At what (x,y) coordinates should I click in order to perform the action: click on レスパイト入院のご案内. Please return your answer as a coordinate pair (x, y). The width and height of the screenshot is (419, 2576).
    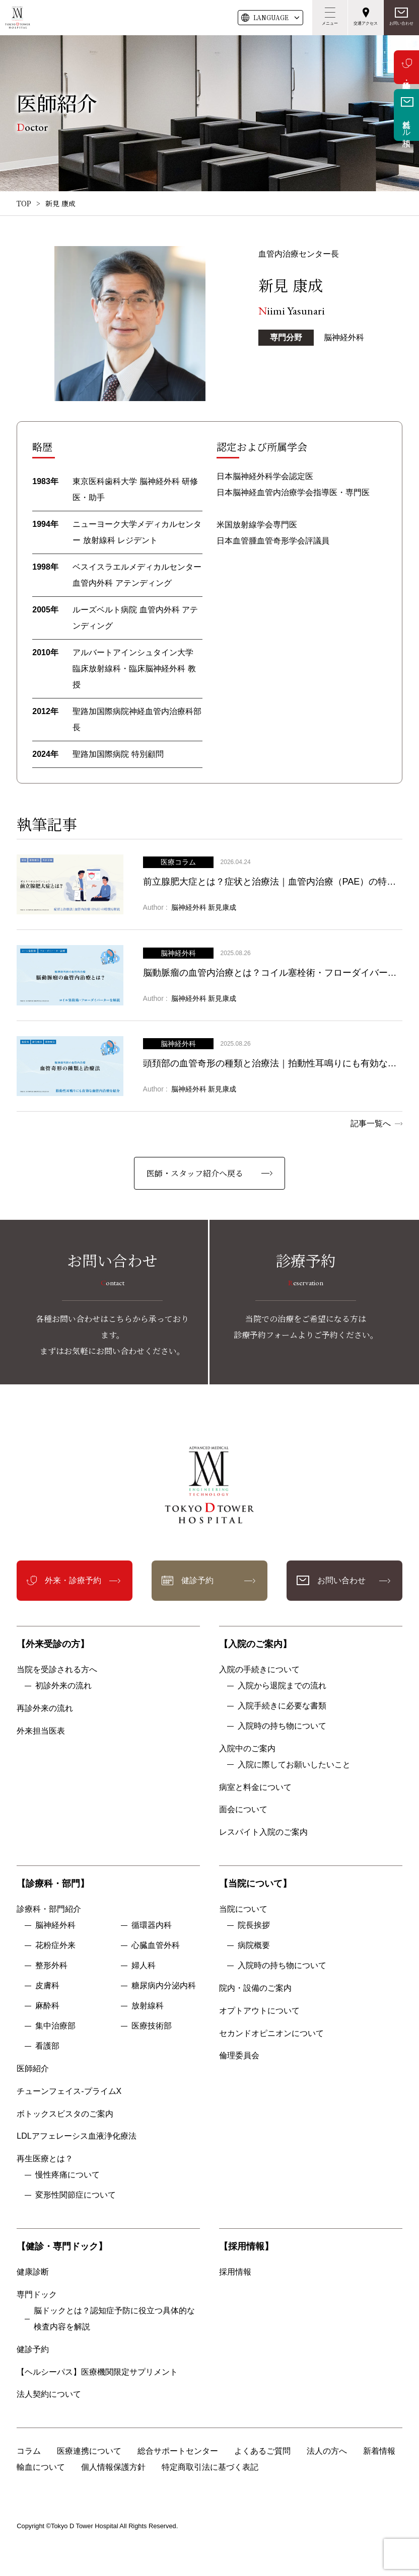
    Looking at the image, I should click on (263, 1832).